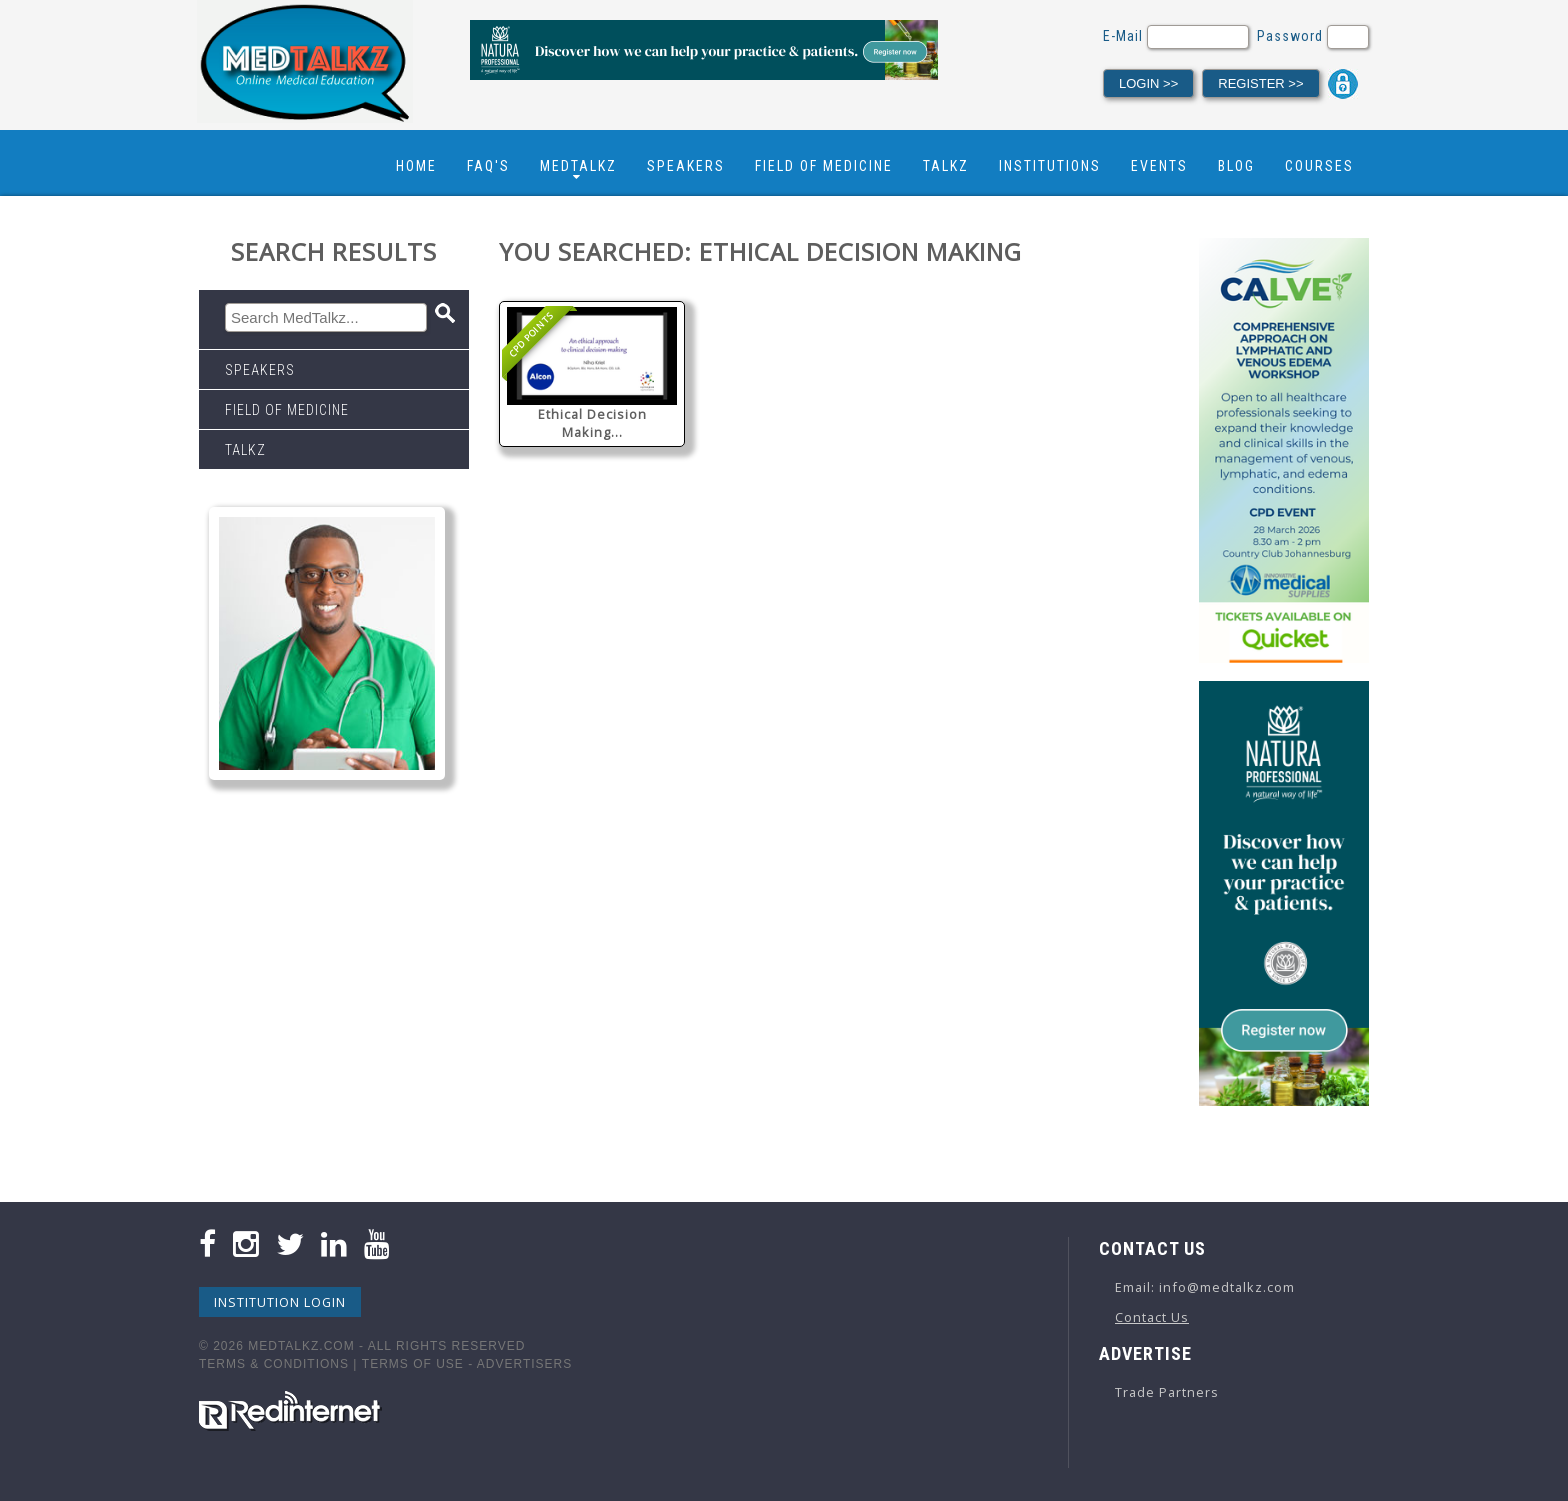 The height and width of the screenshot is (1501, 1568). I want to click on Institution Login, so click(280, 1302).